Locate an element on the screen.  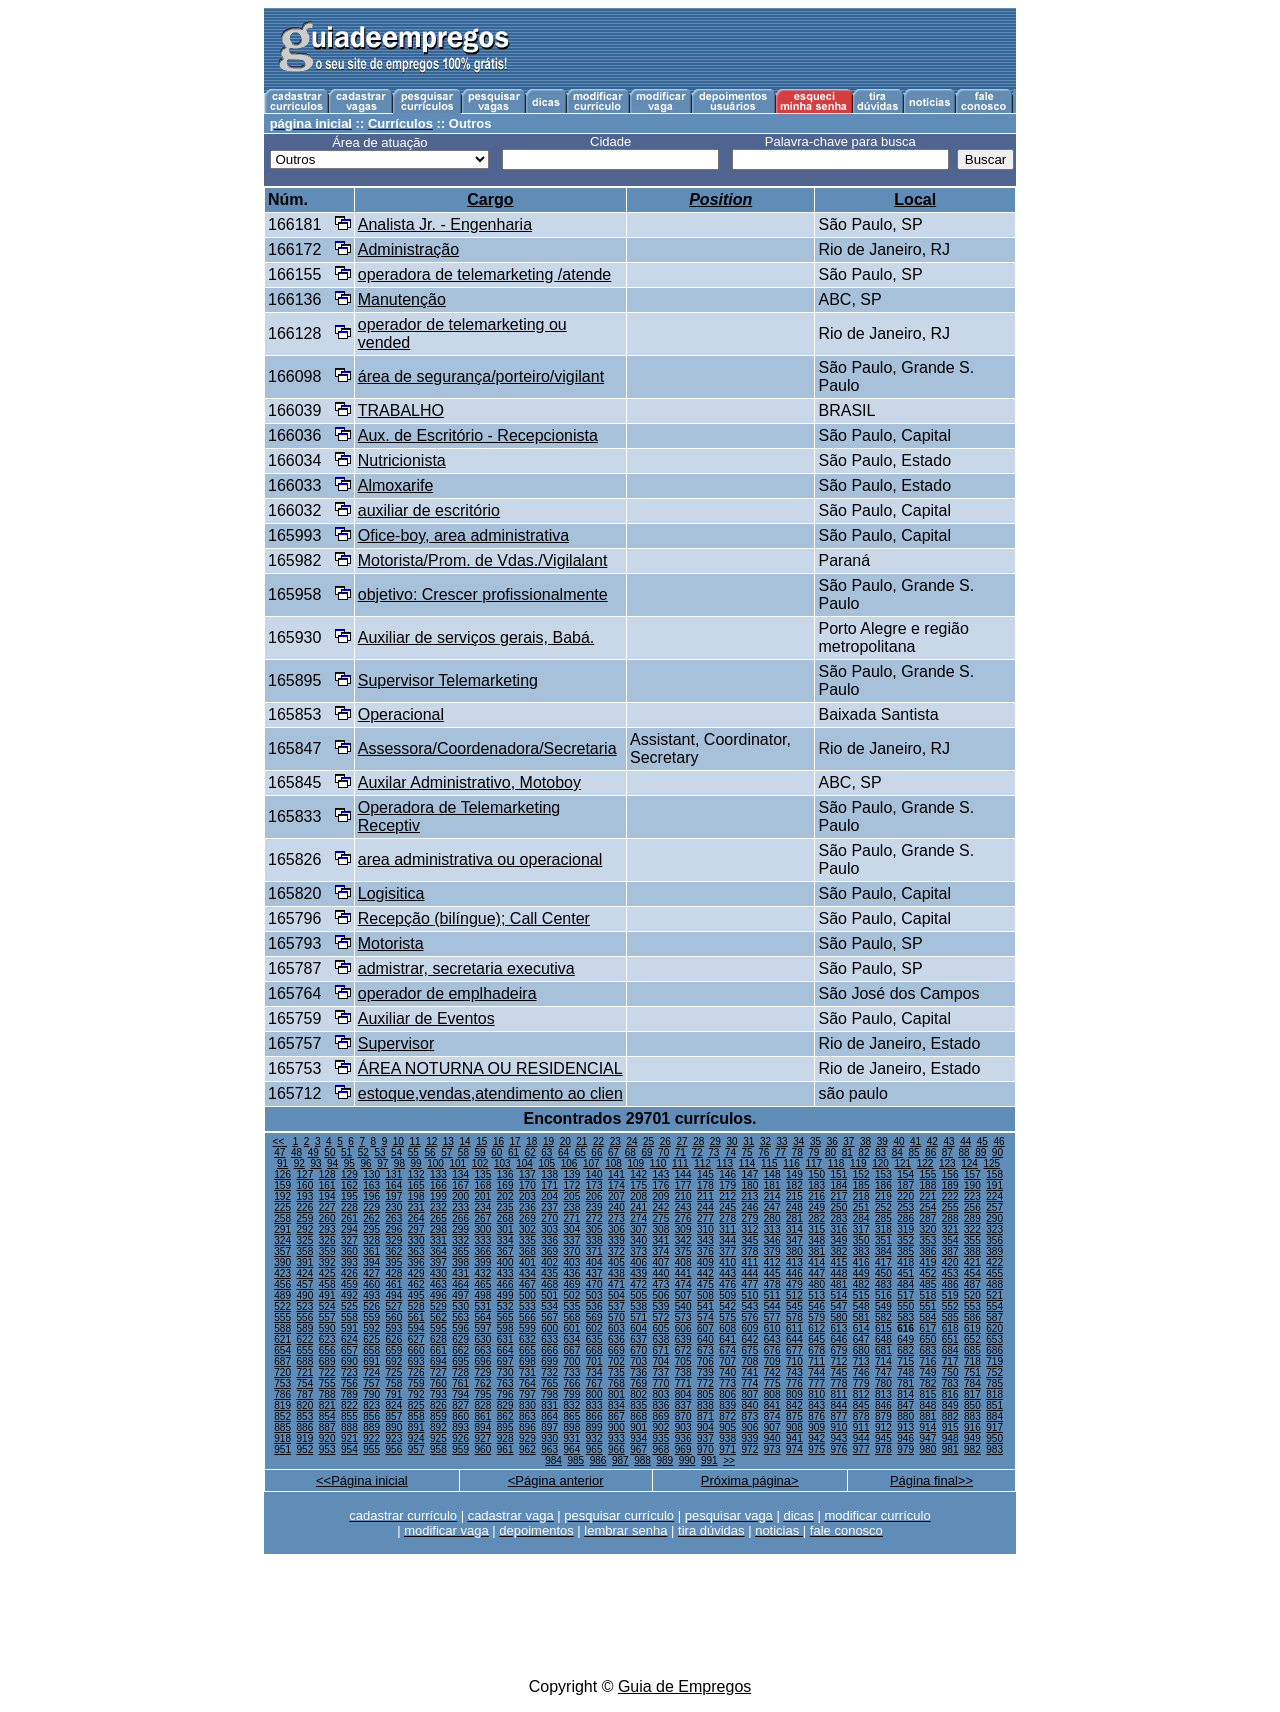
476 is located at coordinates (727, 1284).